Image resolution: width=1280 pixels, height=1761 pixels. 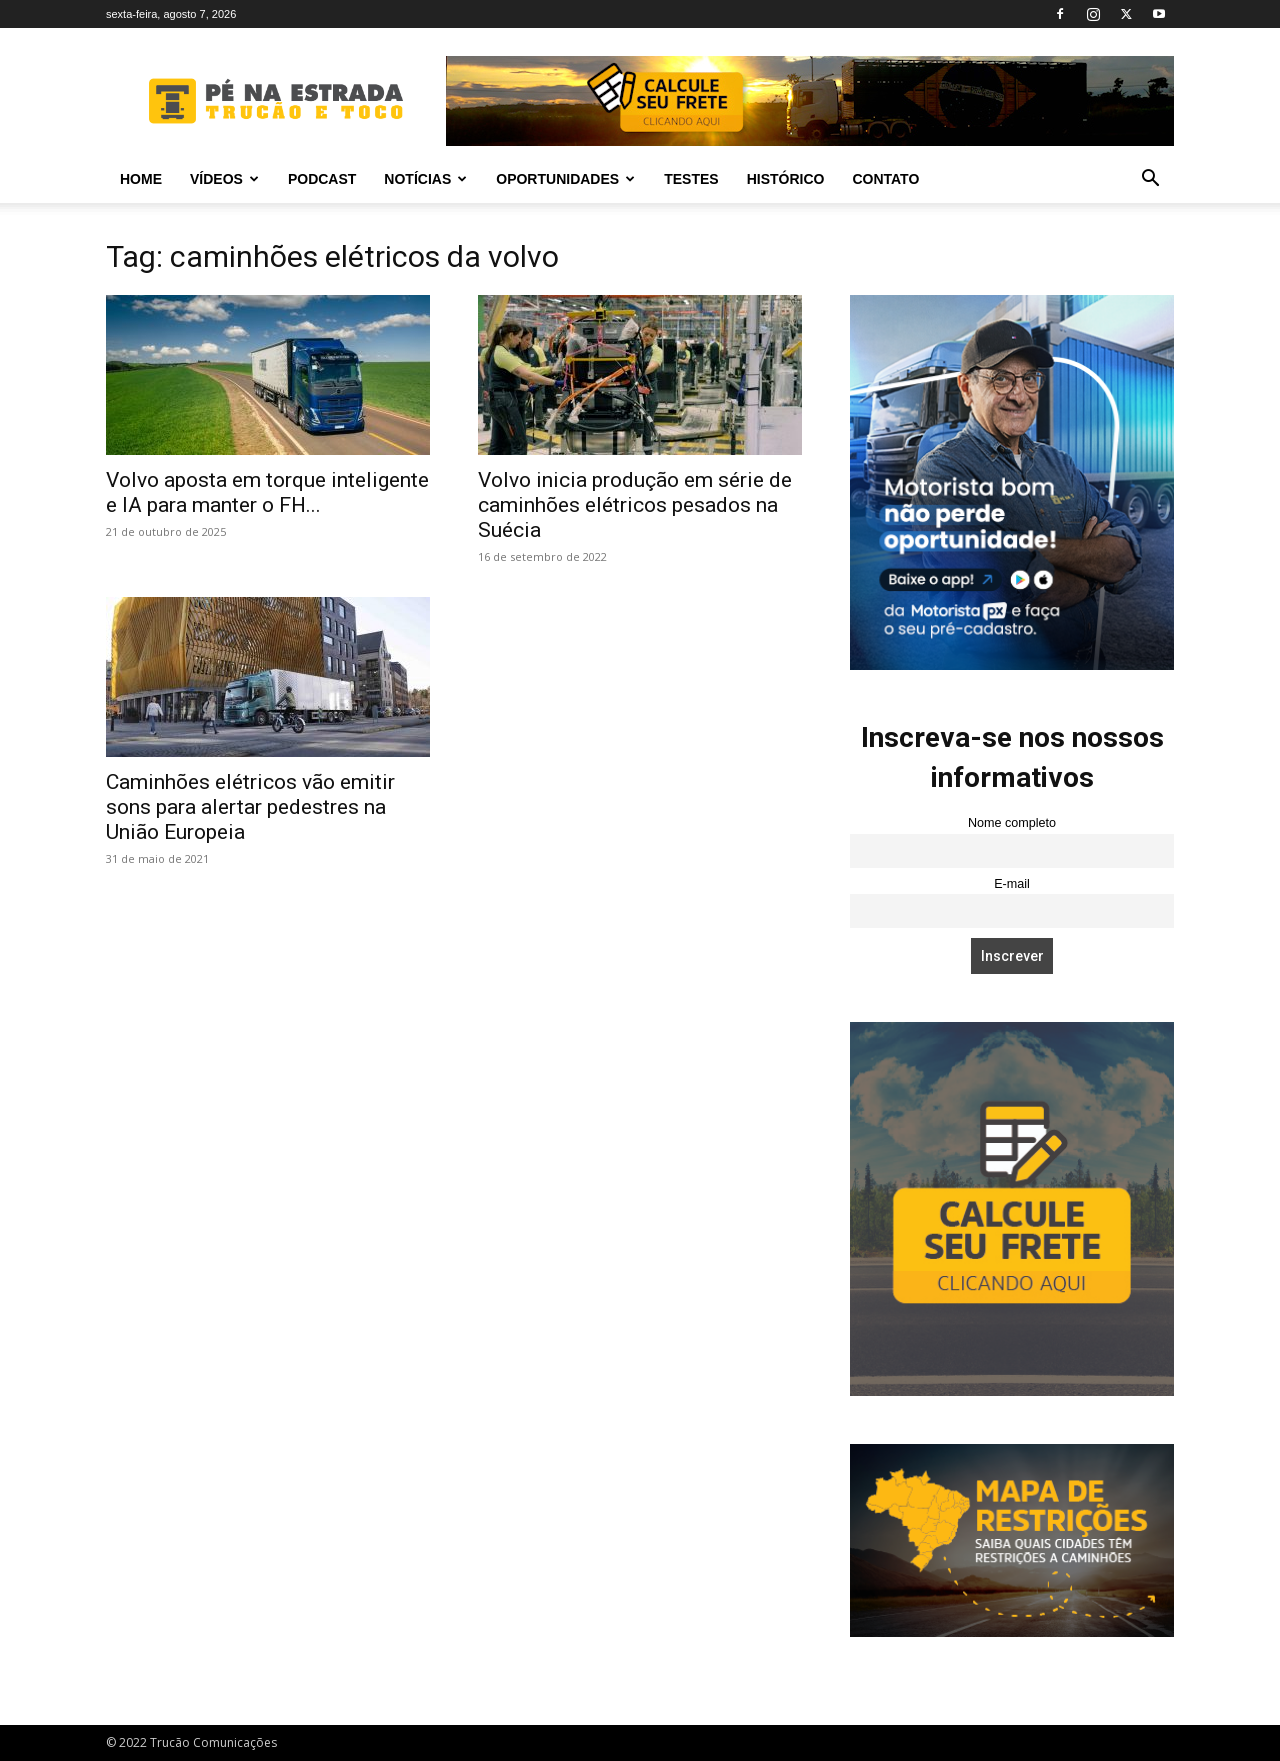 I want to click on Nome completo, so click(x=1012, y=823).